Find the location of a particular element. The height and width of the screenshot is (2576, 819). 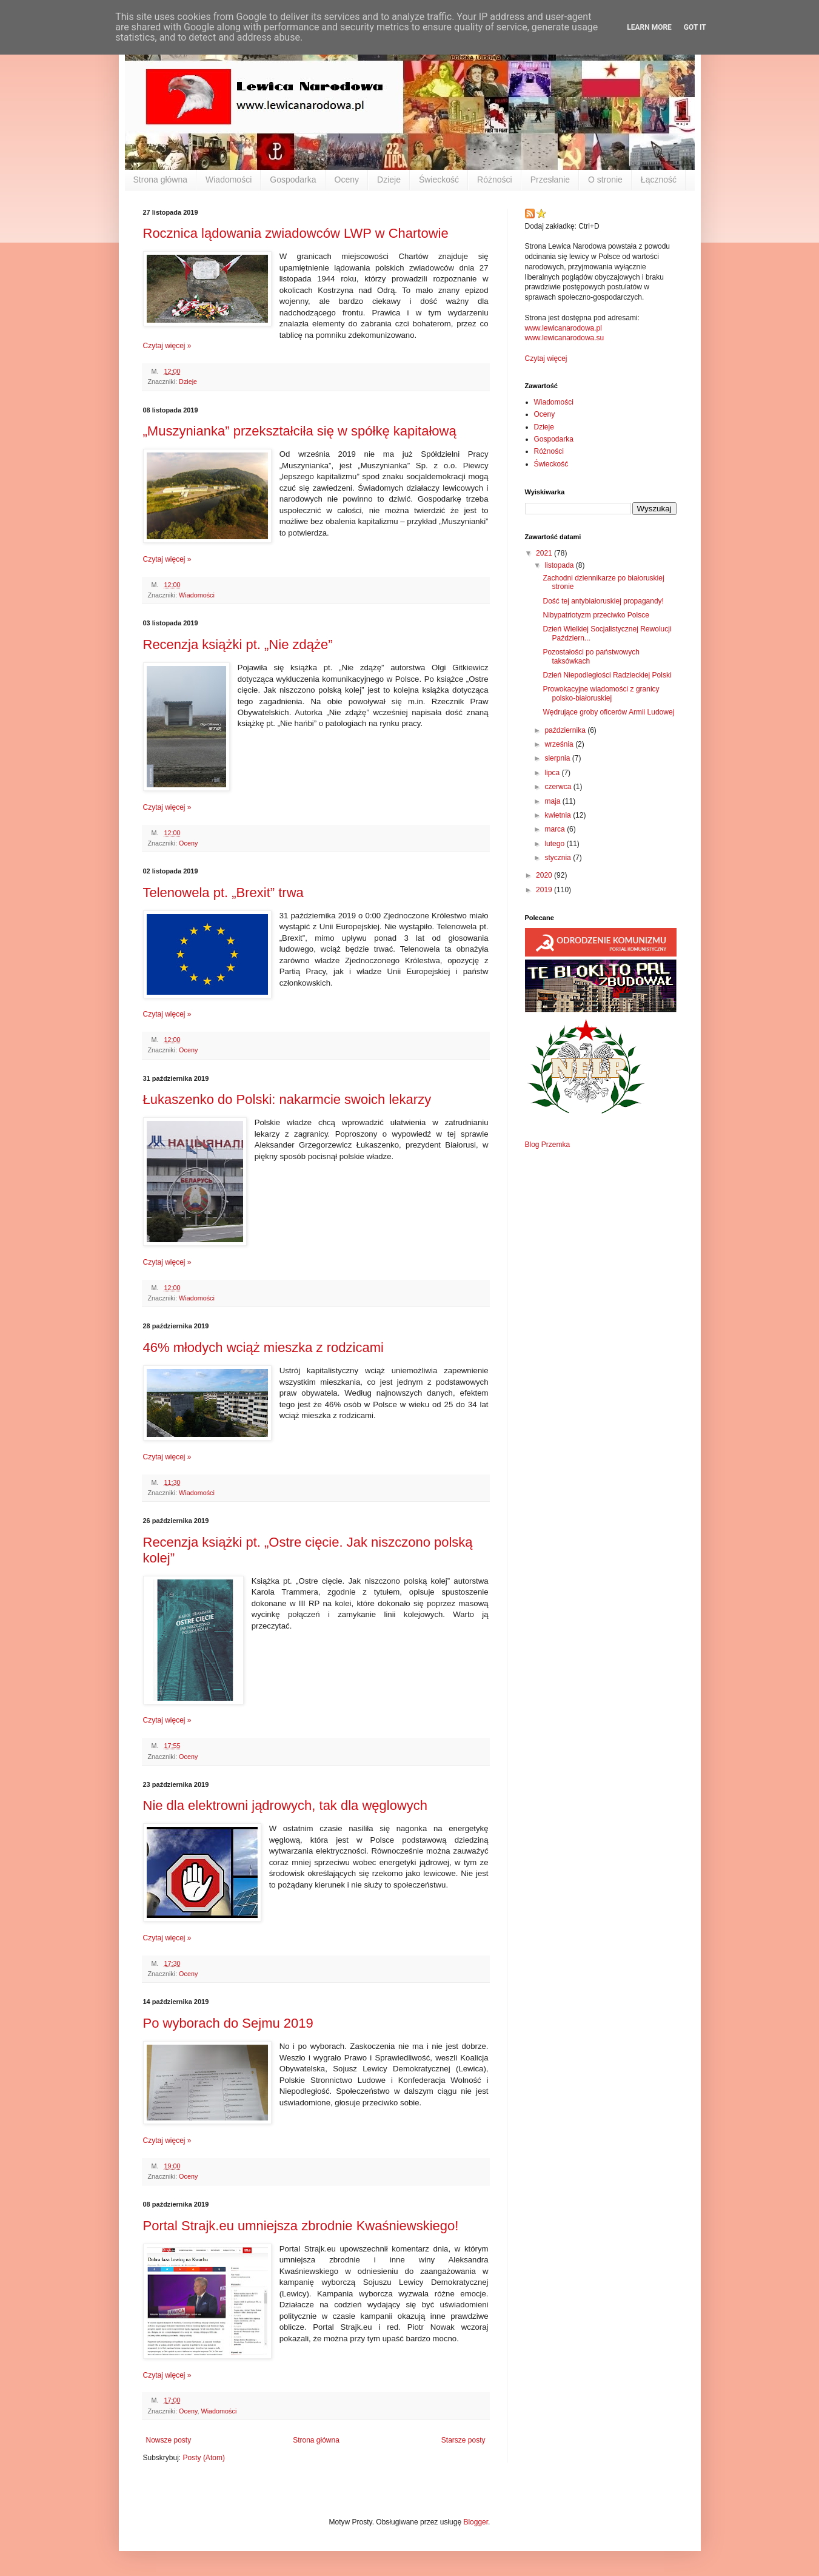

października is located at coordinates (565, 730).